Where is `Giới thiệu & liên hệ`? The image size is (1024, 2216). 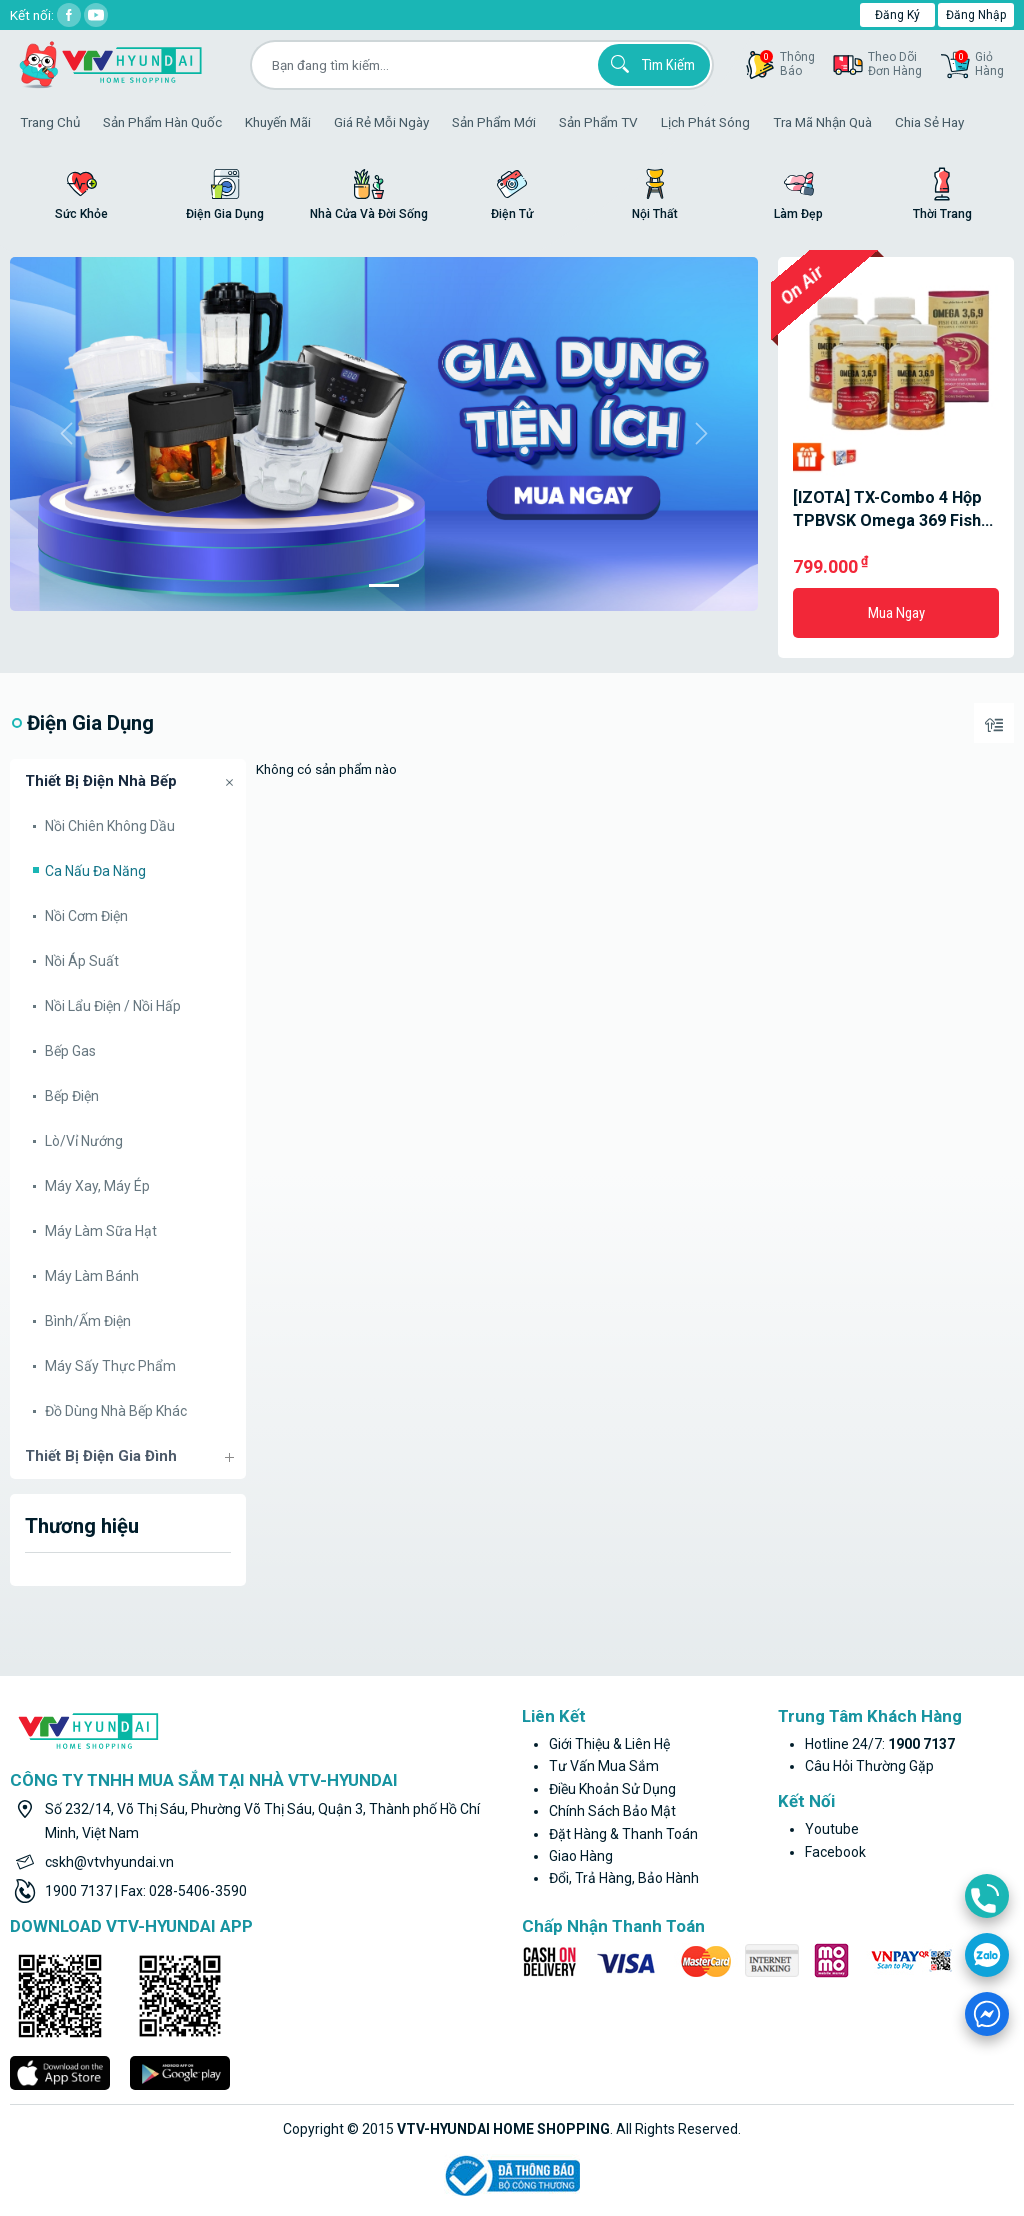
Giới thiệu & liên hệ is located at coordinates (609, 1744).